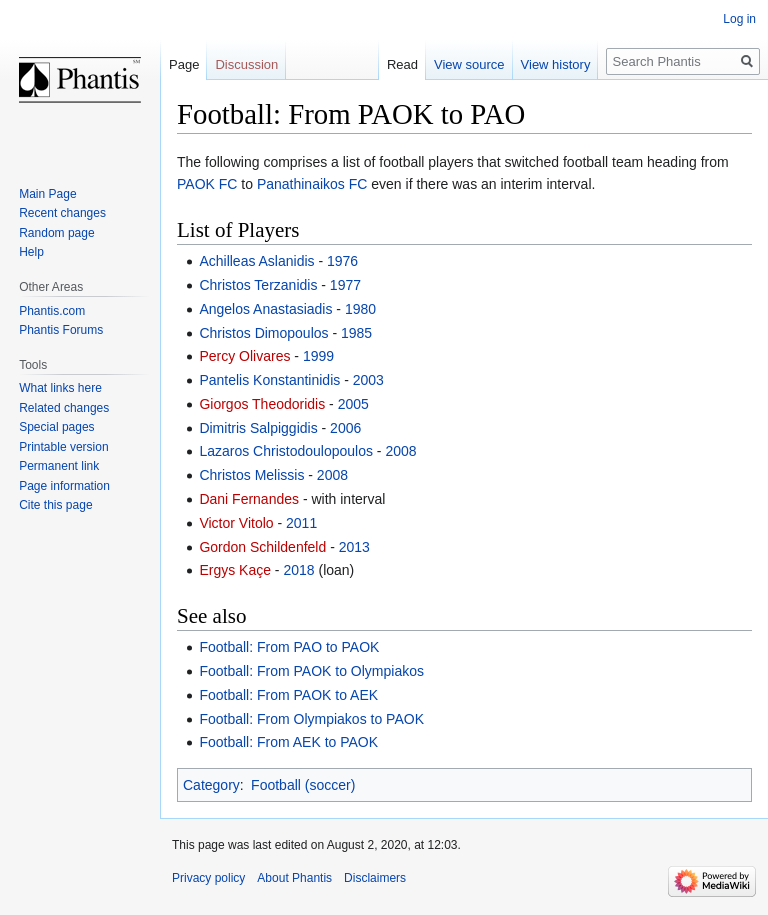  Describe the element at coordinates (184, 64) in the screenshot. I see `Page` at that location.